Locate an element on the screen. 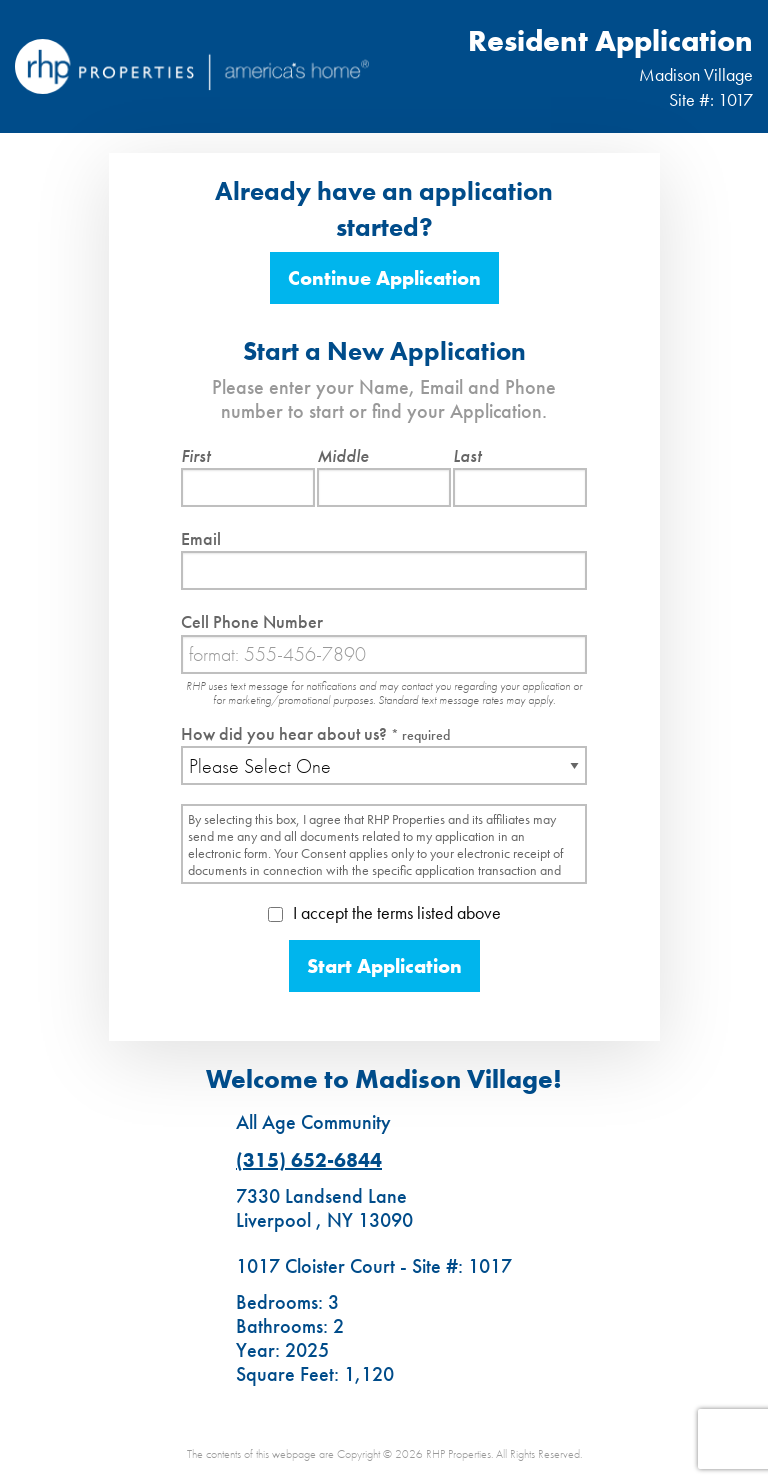 The width and height of the screenshot is (768, 1483). Email is located at coordinates (201, 538).